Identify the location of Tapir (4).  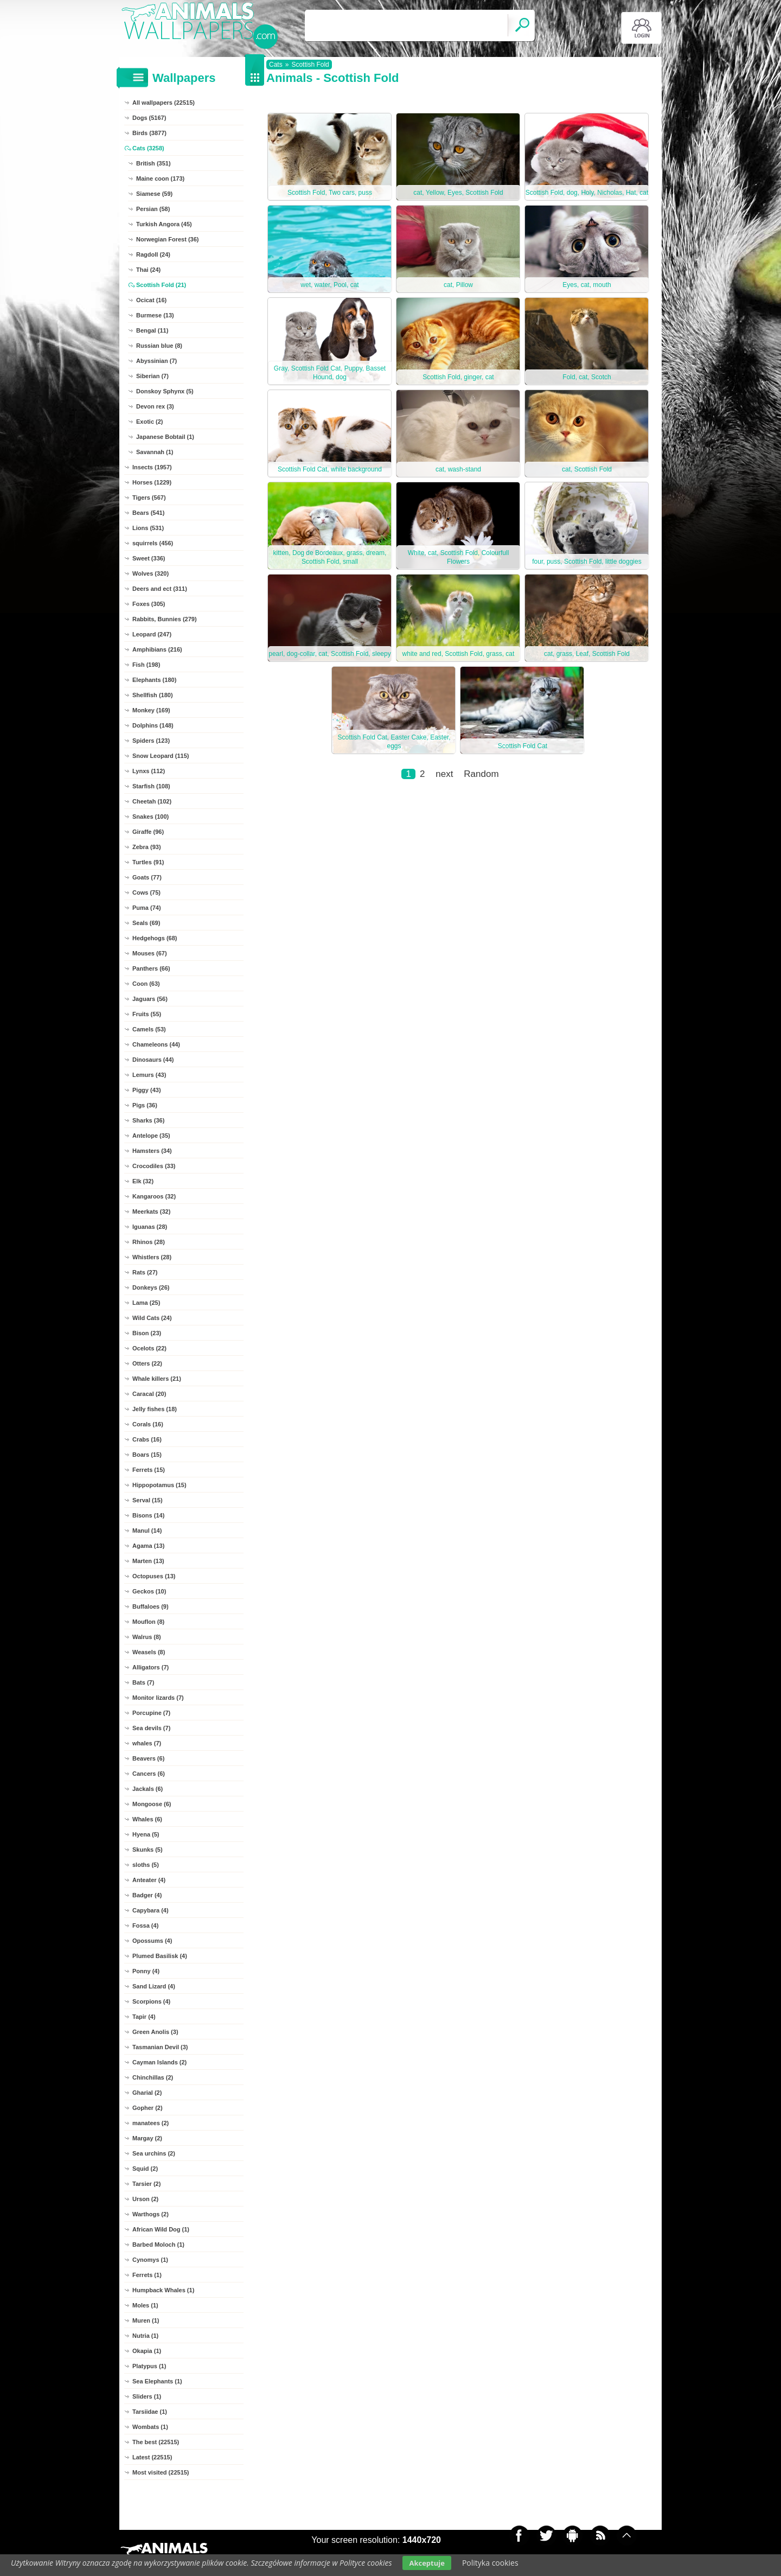
(144, 2016).